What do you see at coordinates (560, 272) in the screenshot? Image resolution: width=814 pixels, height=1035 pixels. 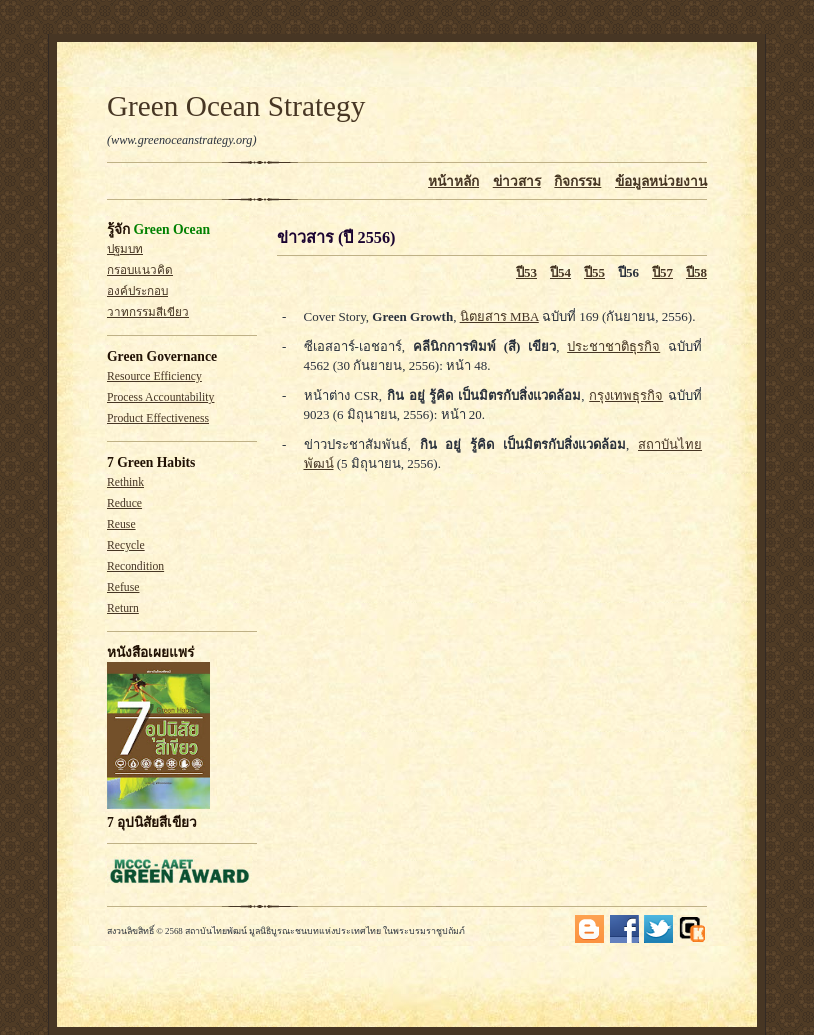 I see `ปี54` at bounding box center [560, 272].